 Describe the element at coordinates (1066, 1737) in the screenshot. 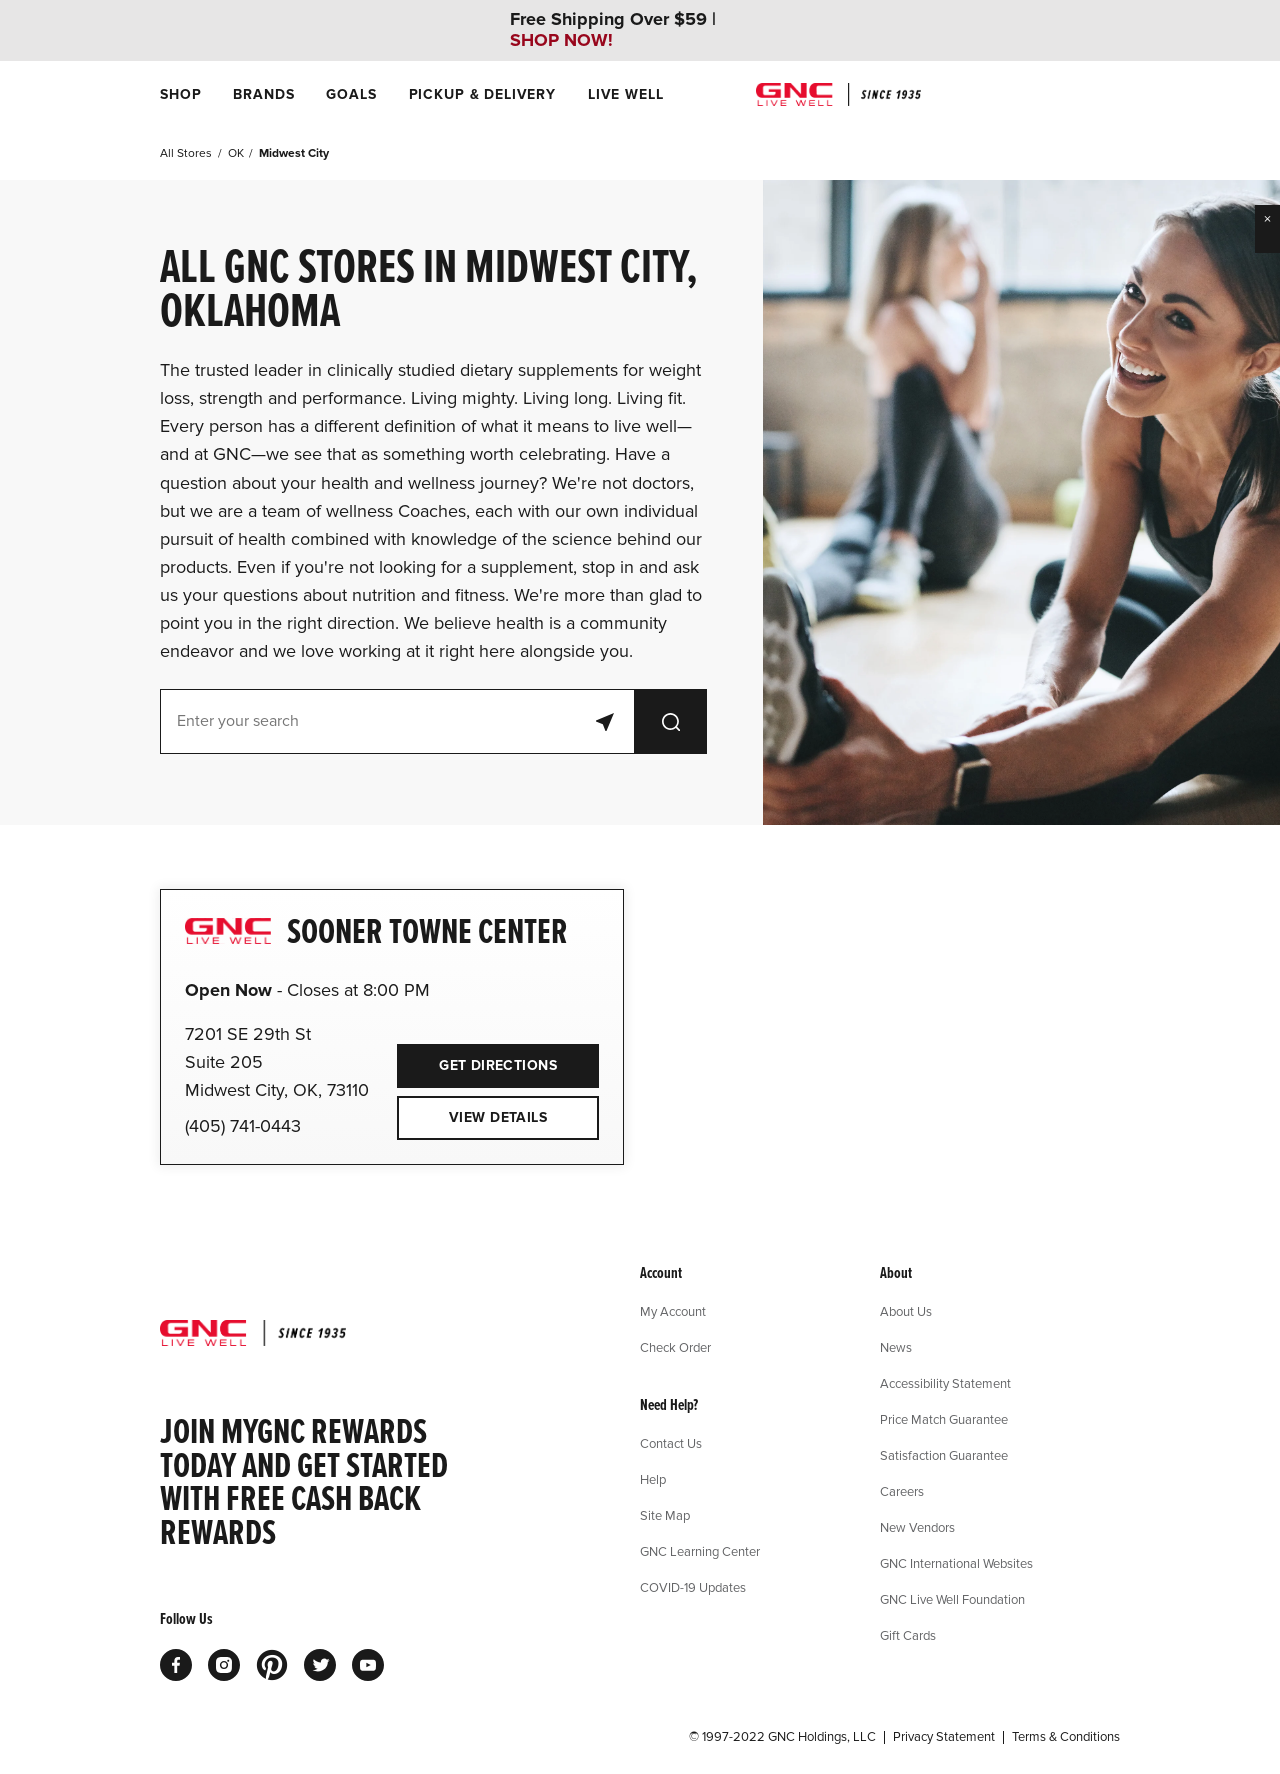

I see `Terms & Conditions` at that location.